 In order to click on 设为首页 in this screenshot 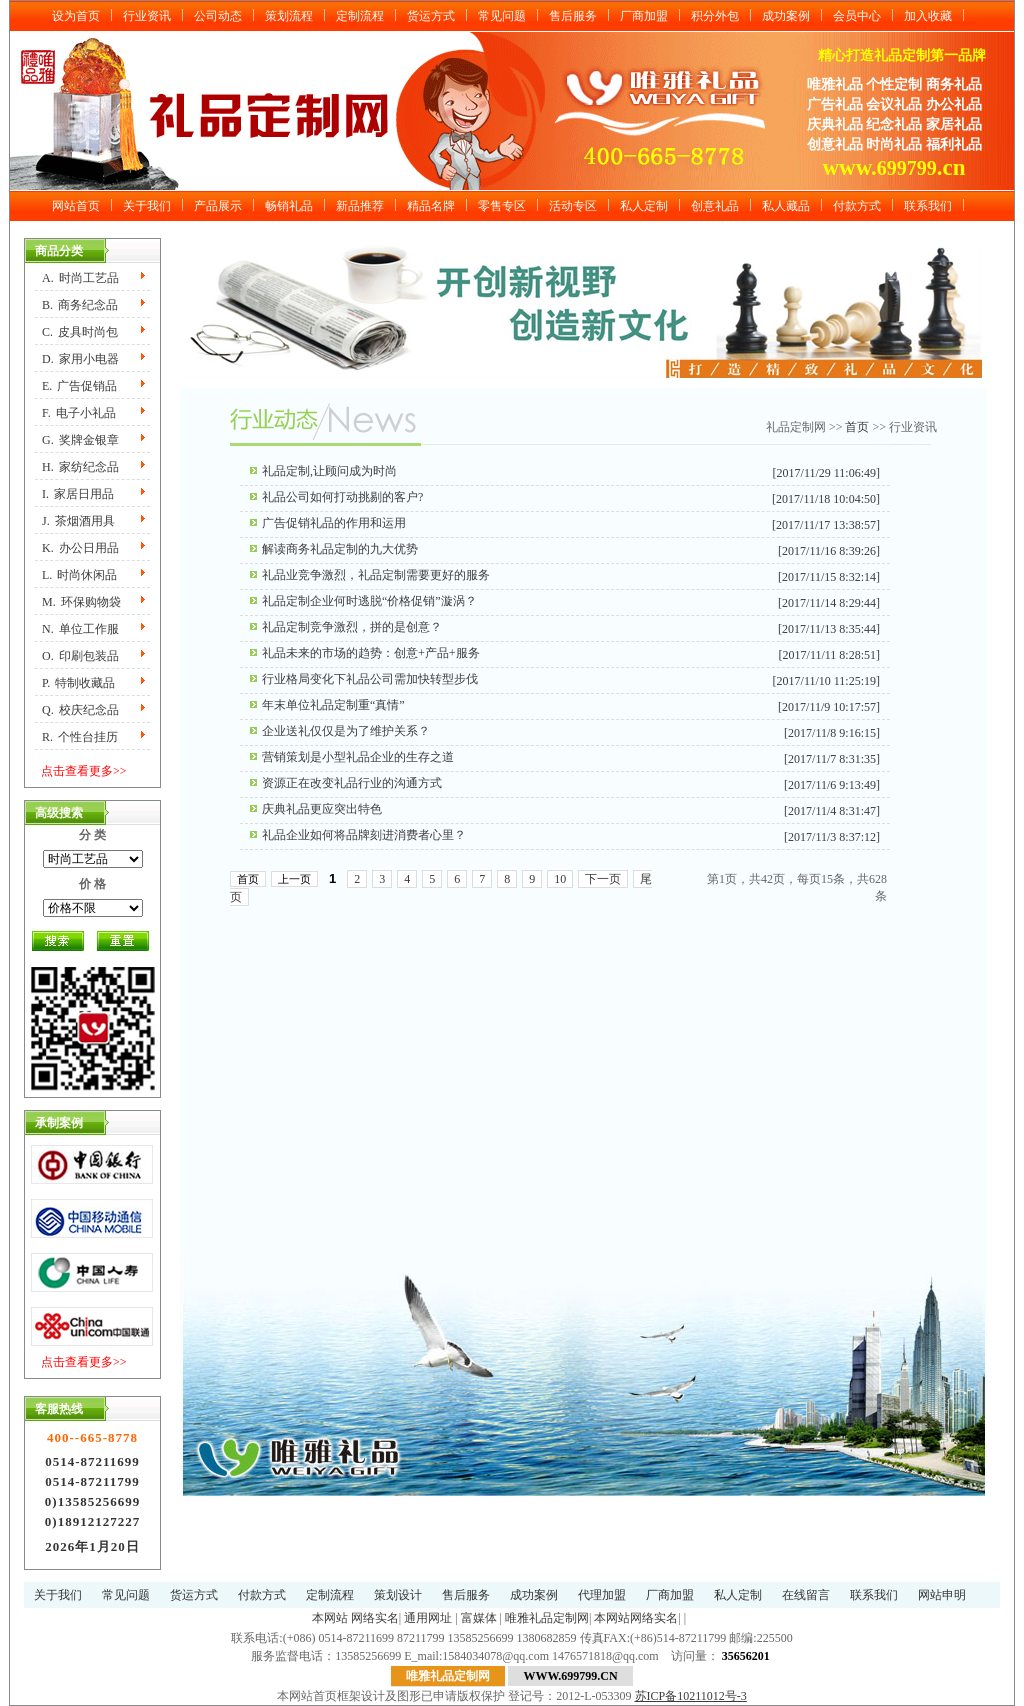, I will do `click(76, 16)`.